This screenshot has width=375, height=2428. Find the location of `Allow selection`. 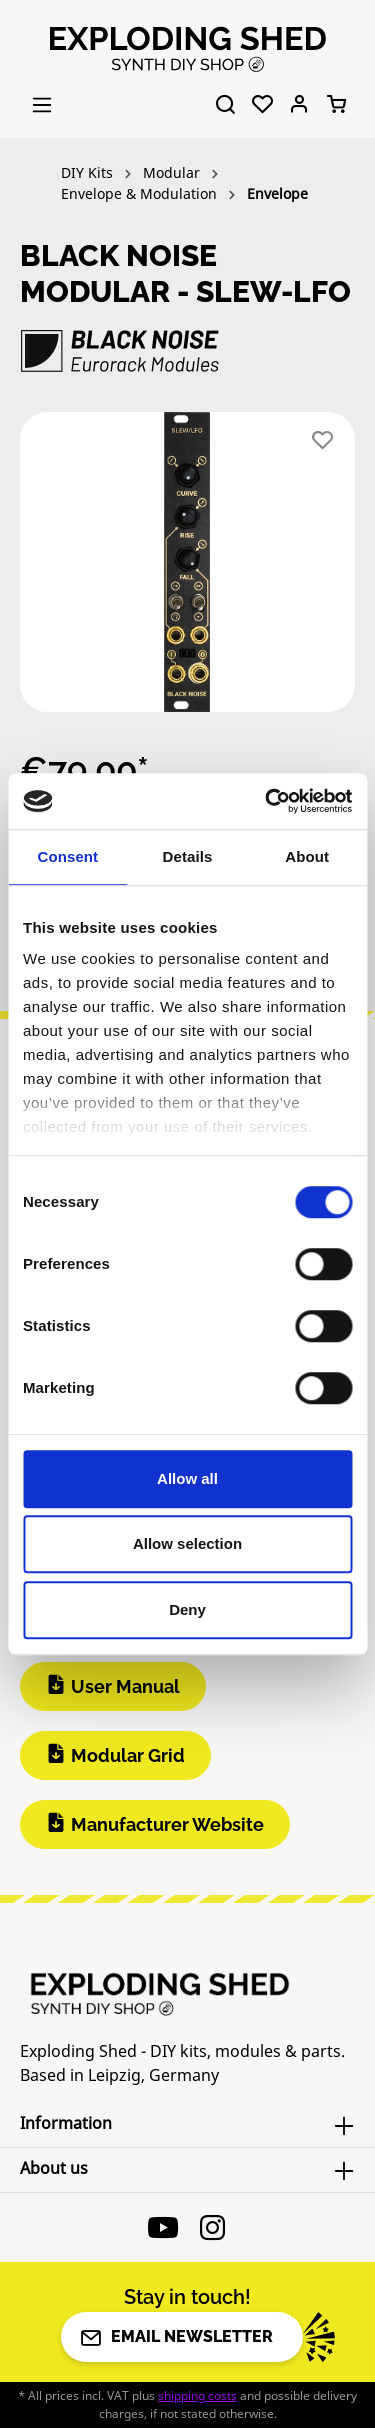

Allow selection is located at coordinates (187, 1543).